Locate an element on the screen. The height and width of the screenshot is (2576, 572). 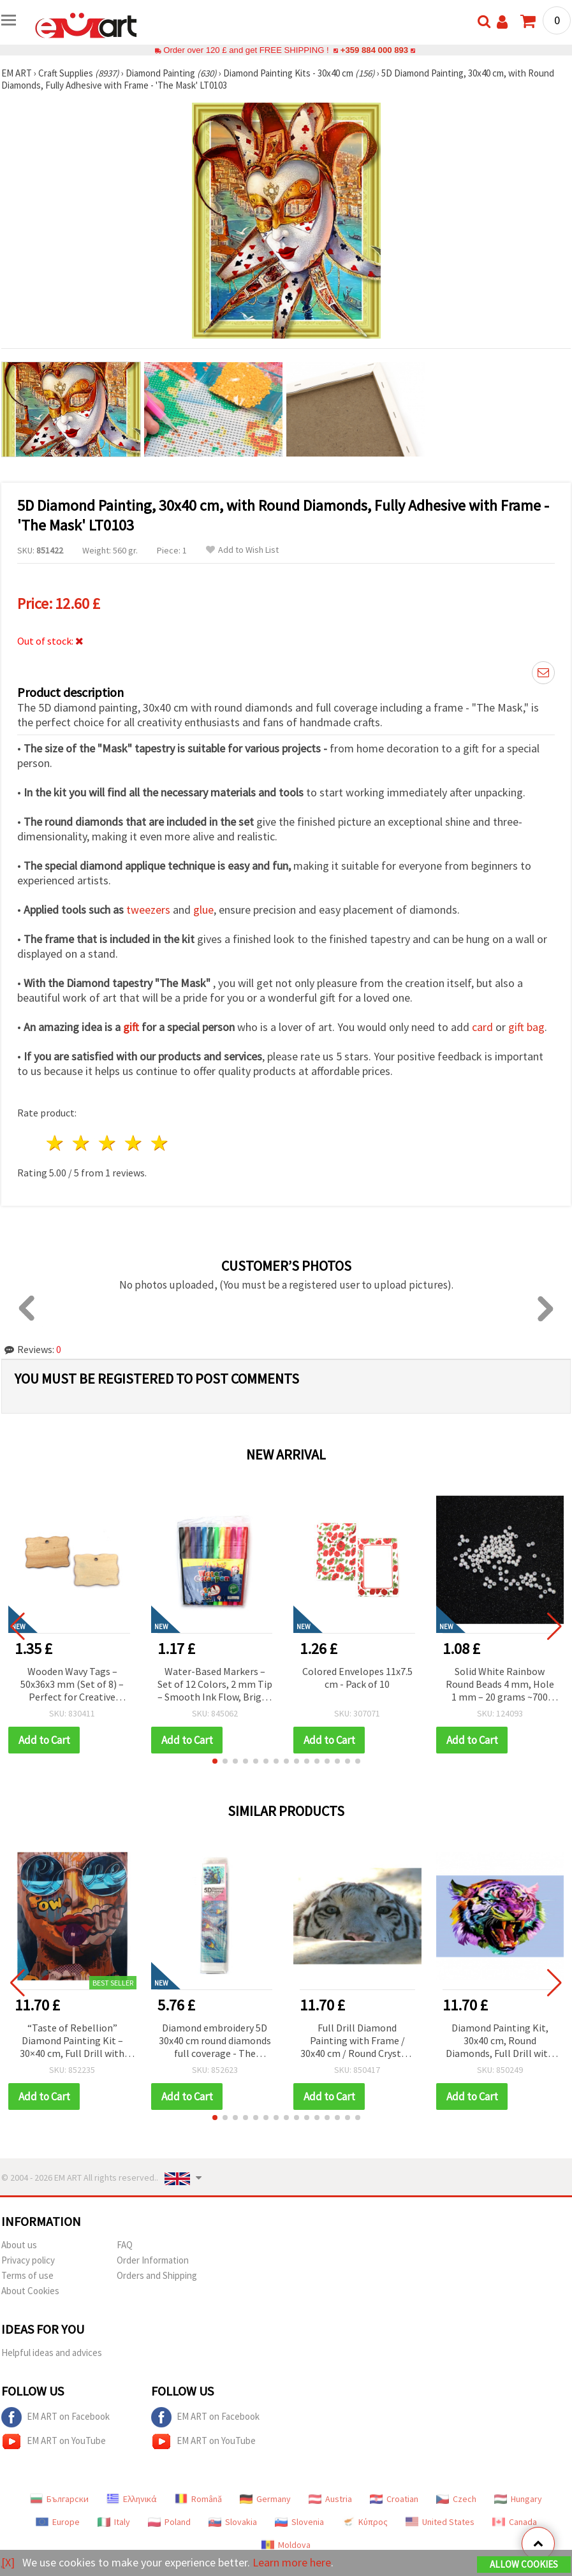
card is located at coordinates (482, 1027).